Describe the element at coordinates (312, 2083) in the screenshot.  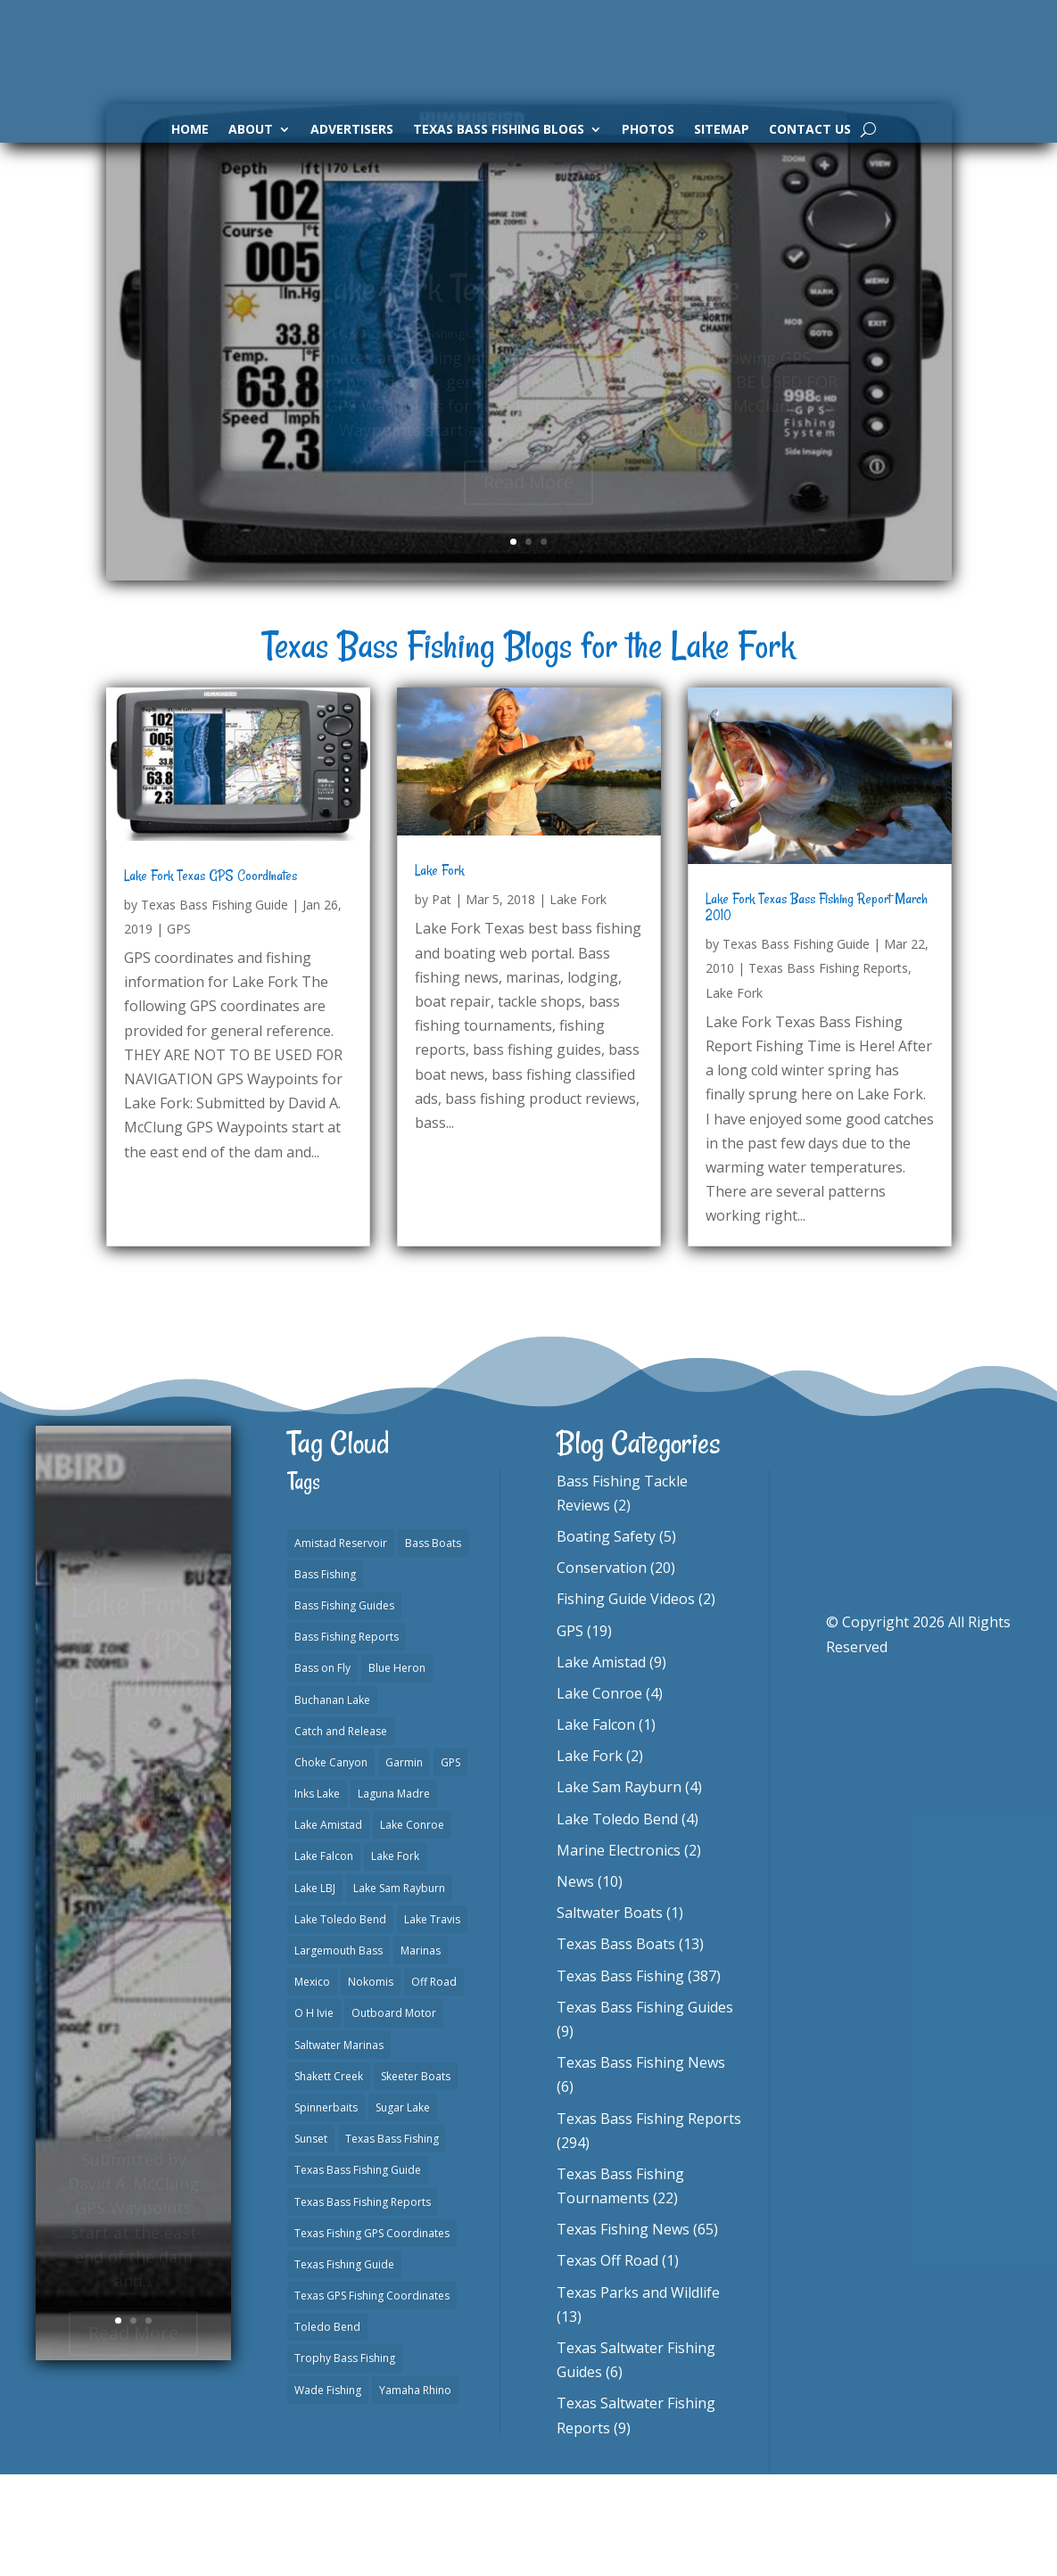
I see `Mexico [Mexico (1 item)]` at that location.